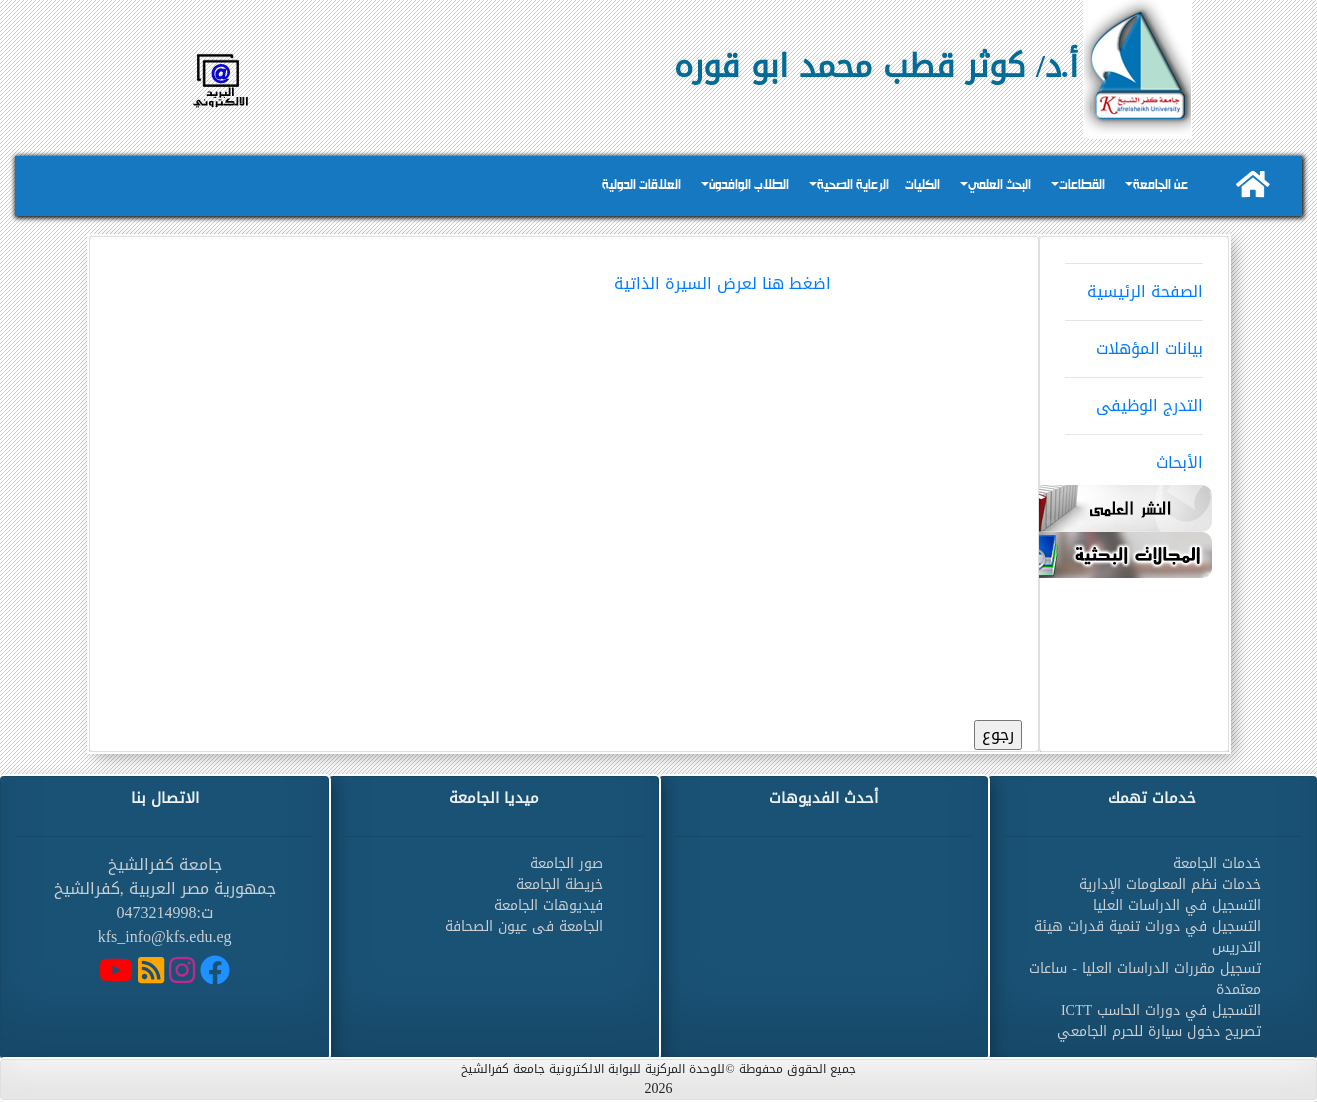 This screenshot has height=1102, width=1317. What do you see at coordinates (1145, 979) in the screenshot?
I see `تسجيل مقررات الدراسات العليا - ساعات معتمدة` at bounding box center [1145, 979].